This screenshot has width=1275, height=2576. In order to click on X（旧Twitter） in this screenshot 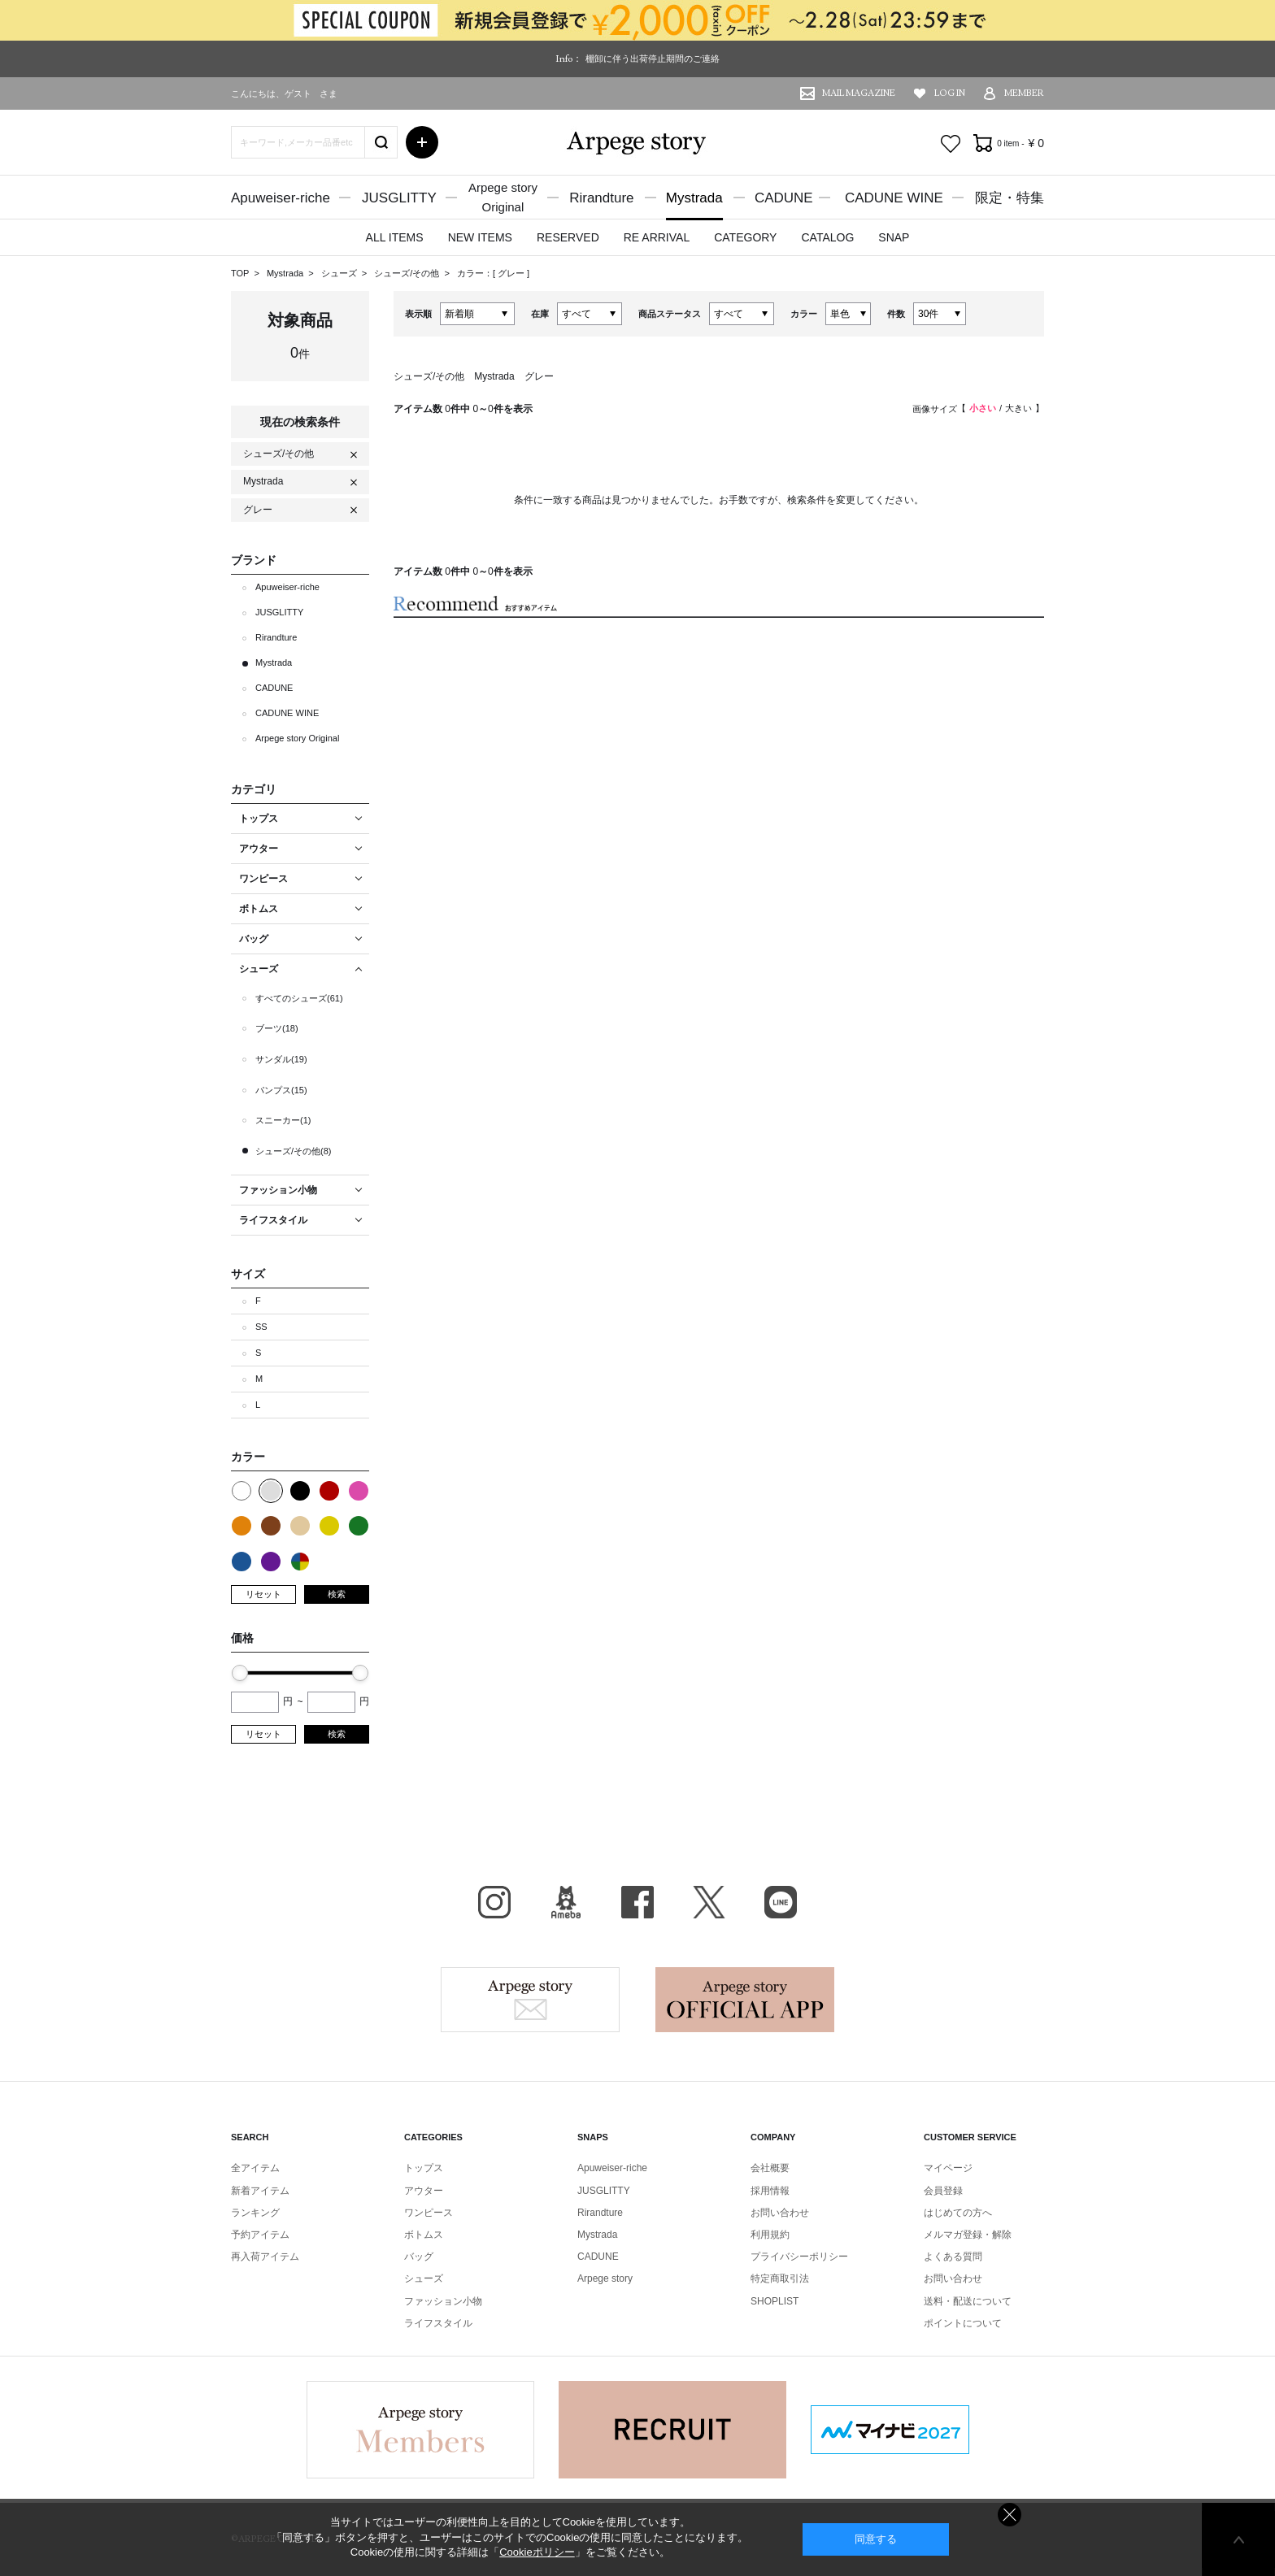, I will do `click(709, 1902)`.